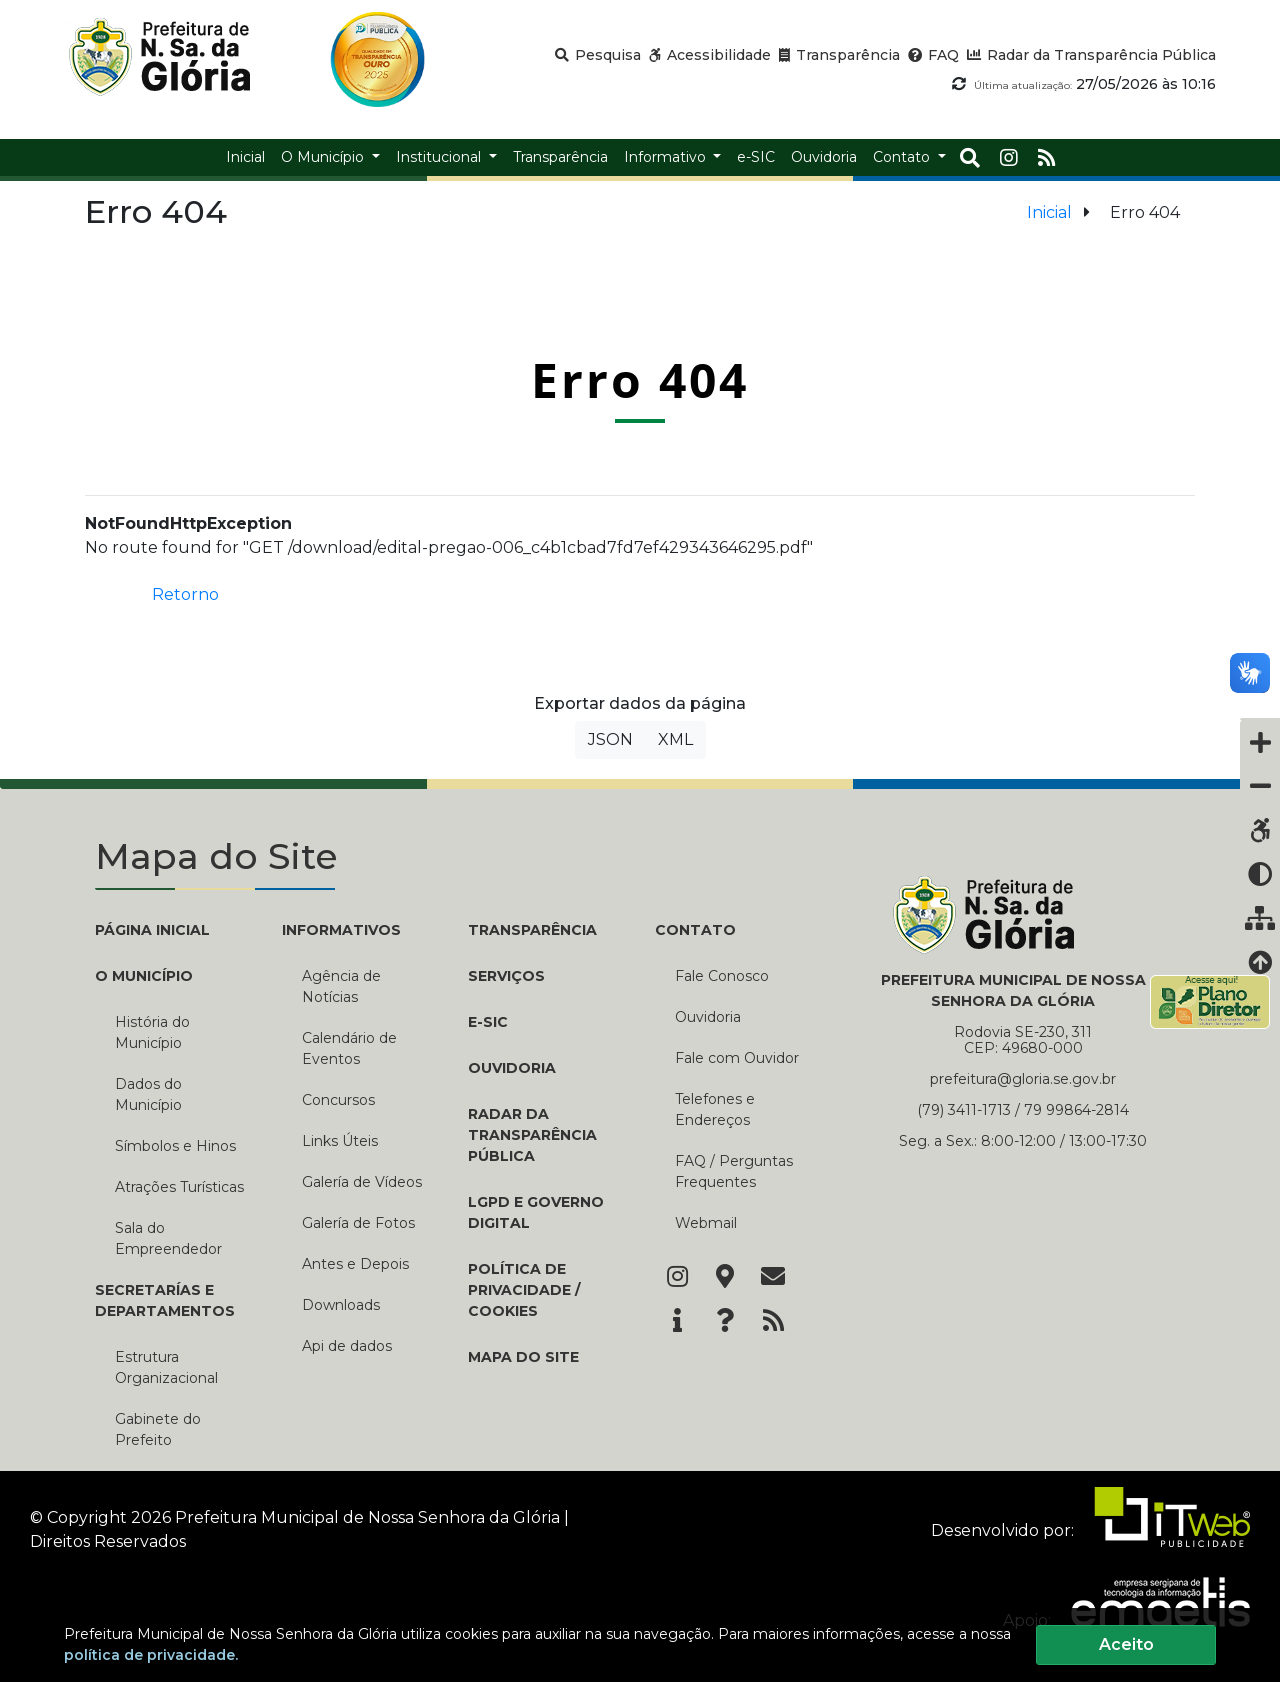 This screenshot has height=1682, width=1280. Describe the element at coordinates (175, 1146) in the screenshot. I see `Símbolos e Hinos` at that location.